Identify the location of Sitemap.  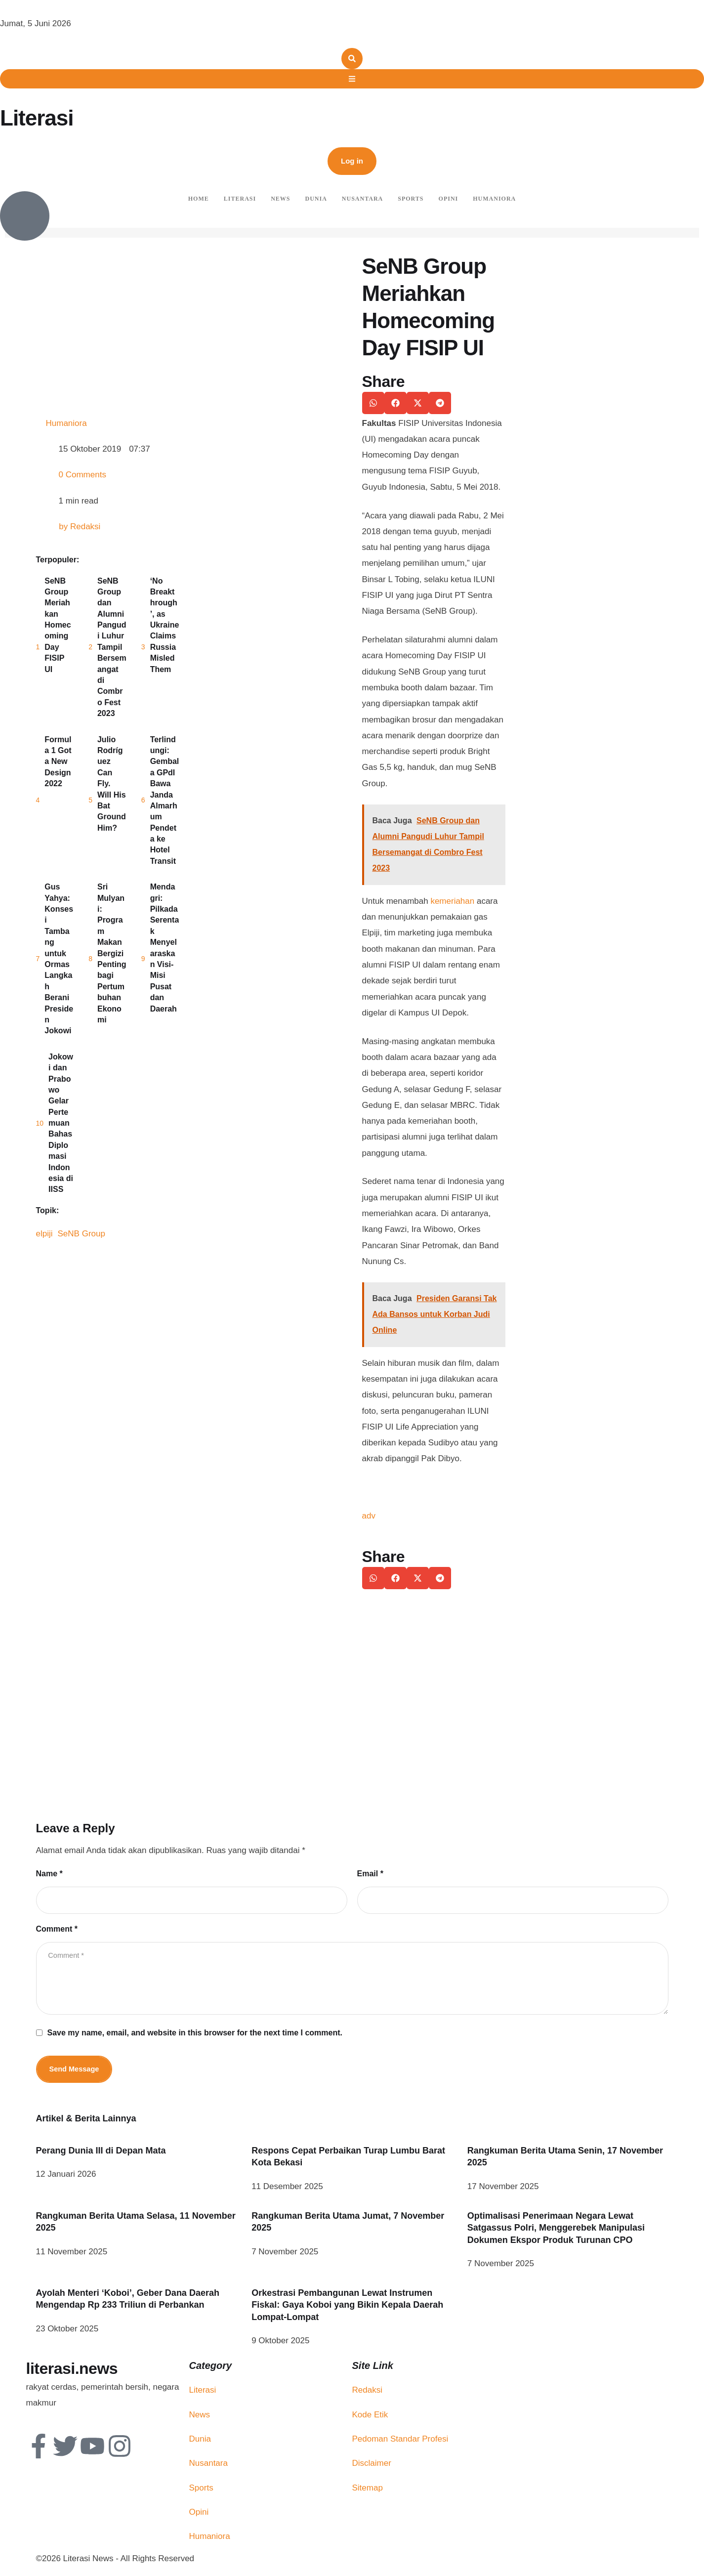
(367, 2491).